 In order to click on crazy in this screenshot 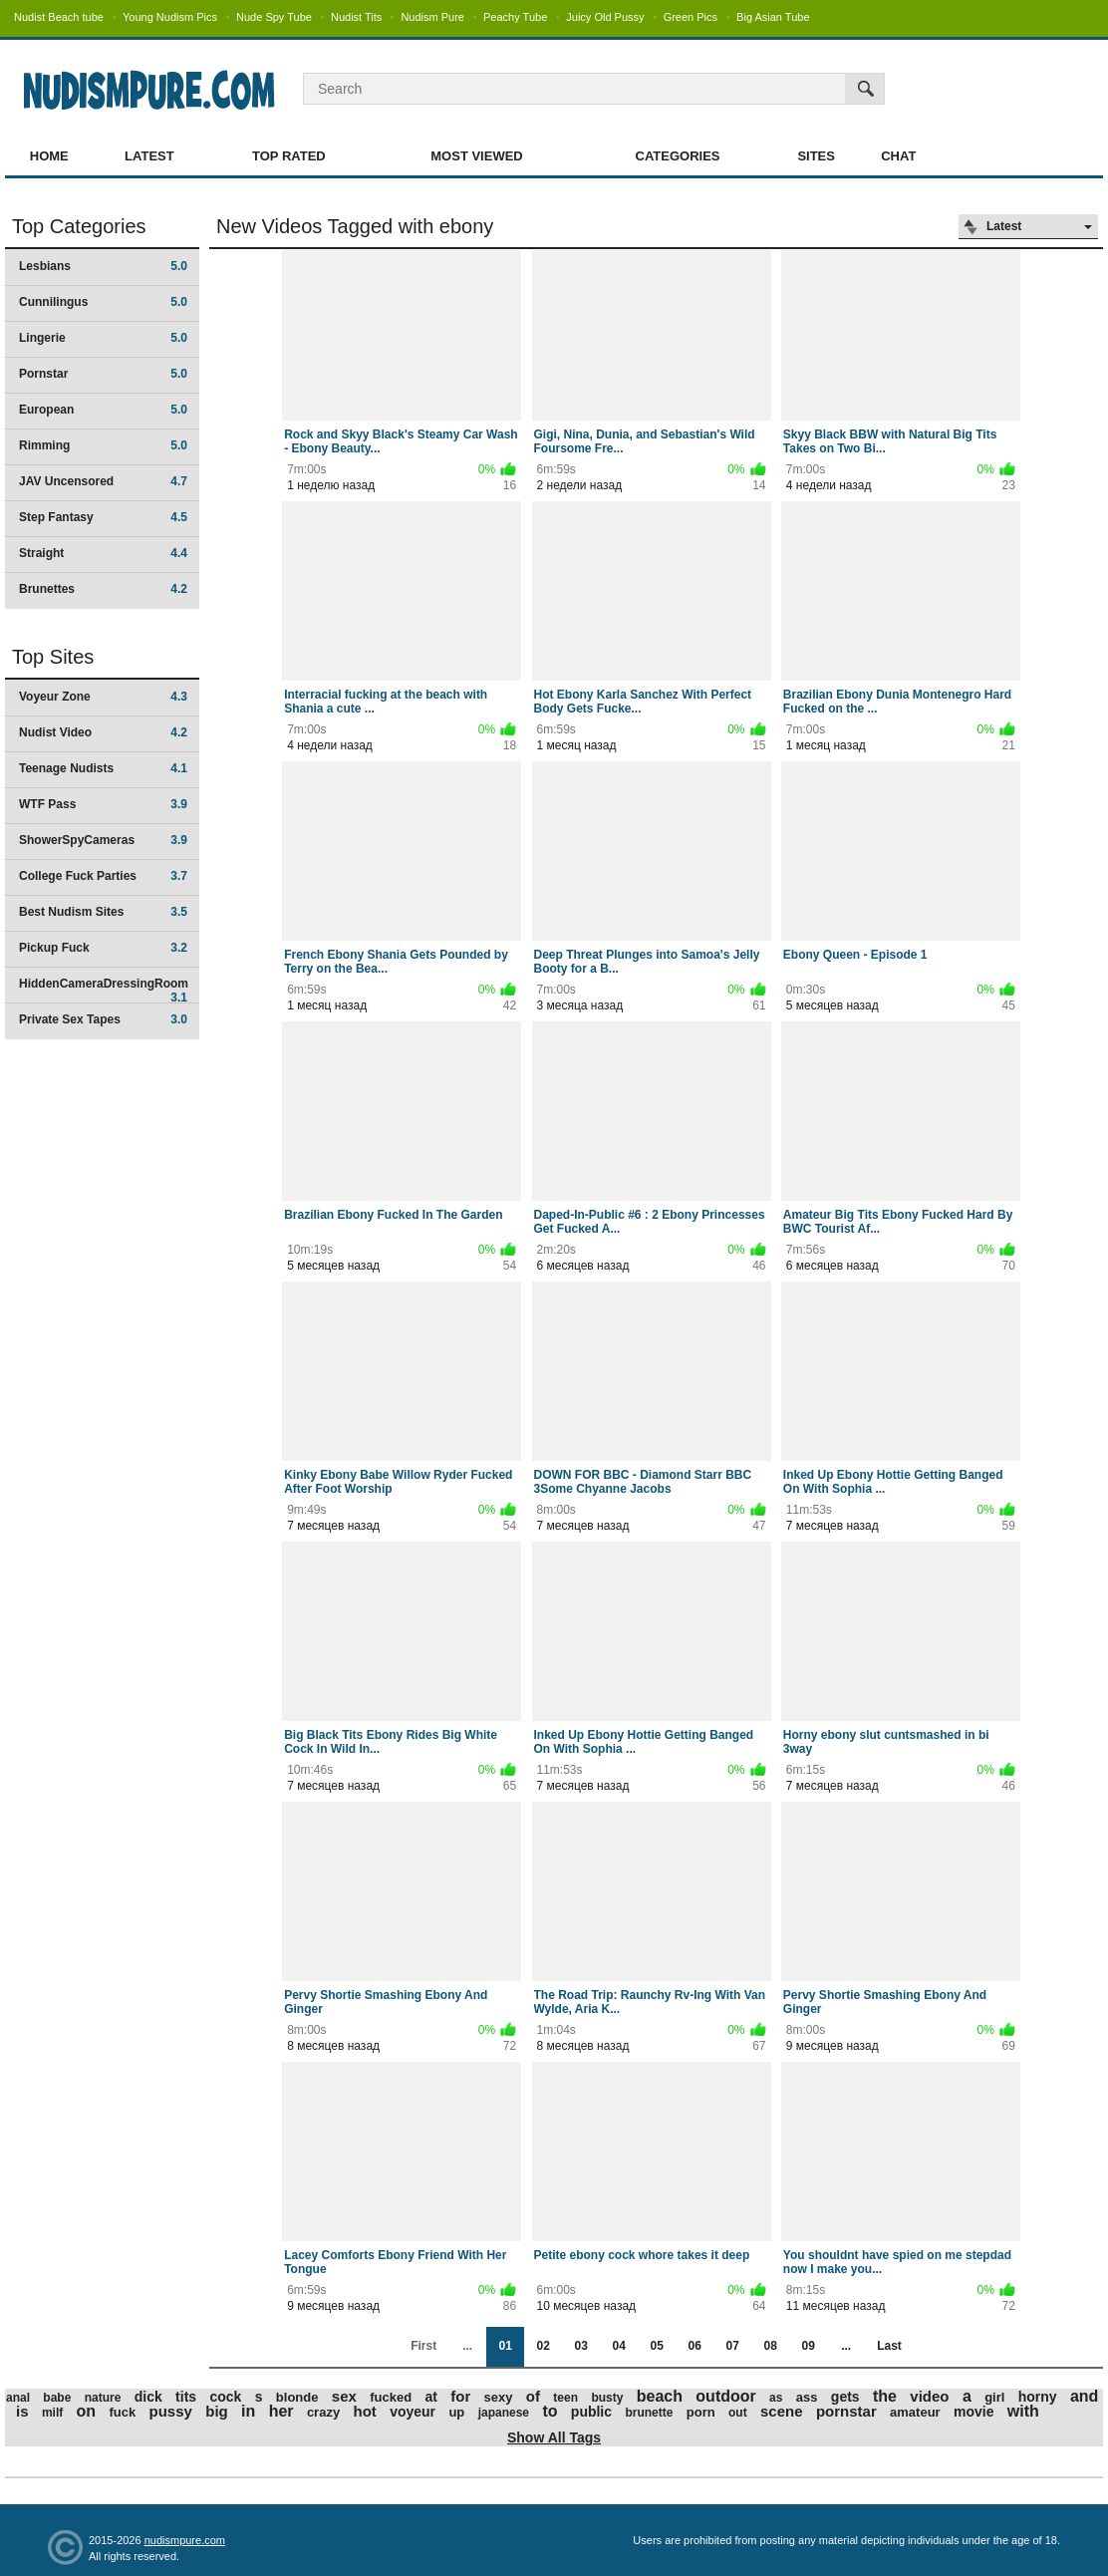, I will do `click(323, 2412)`.